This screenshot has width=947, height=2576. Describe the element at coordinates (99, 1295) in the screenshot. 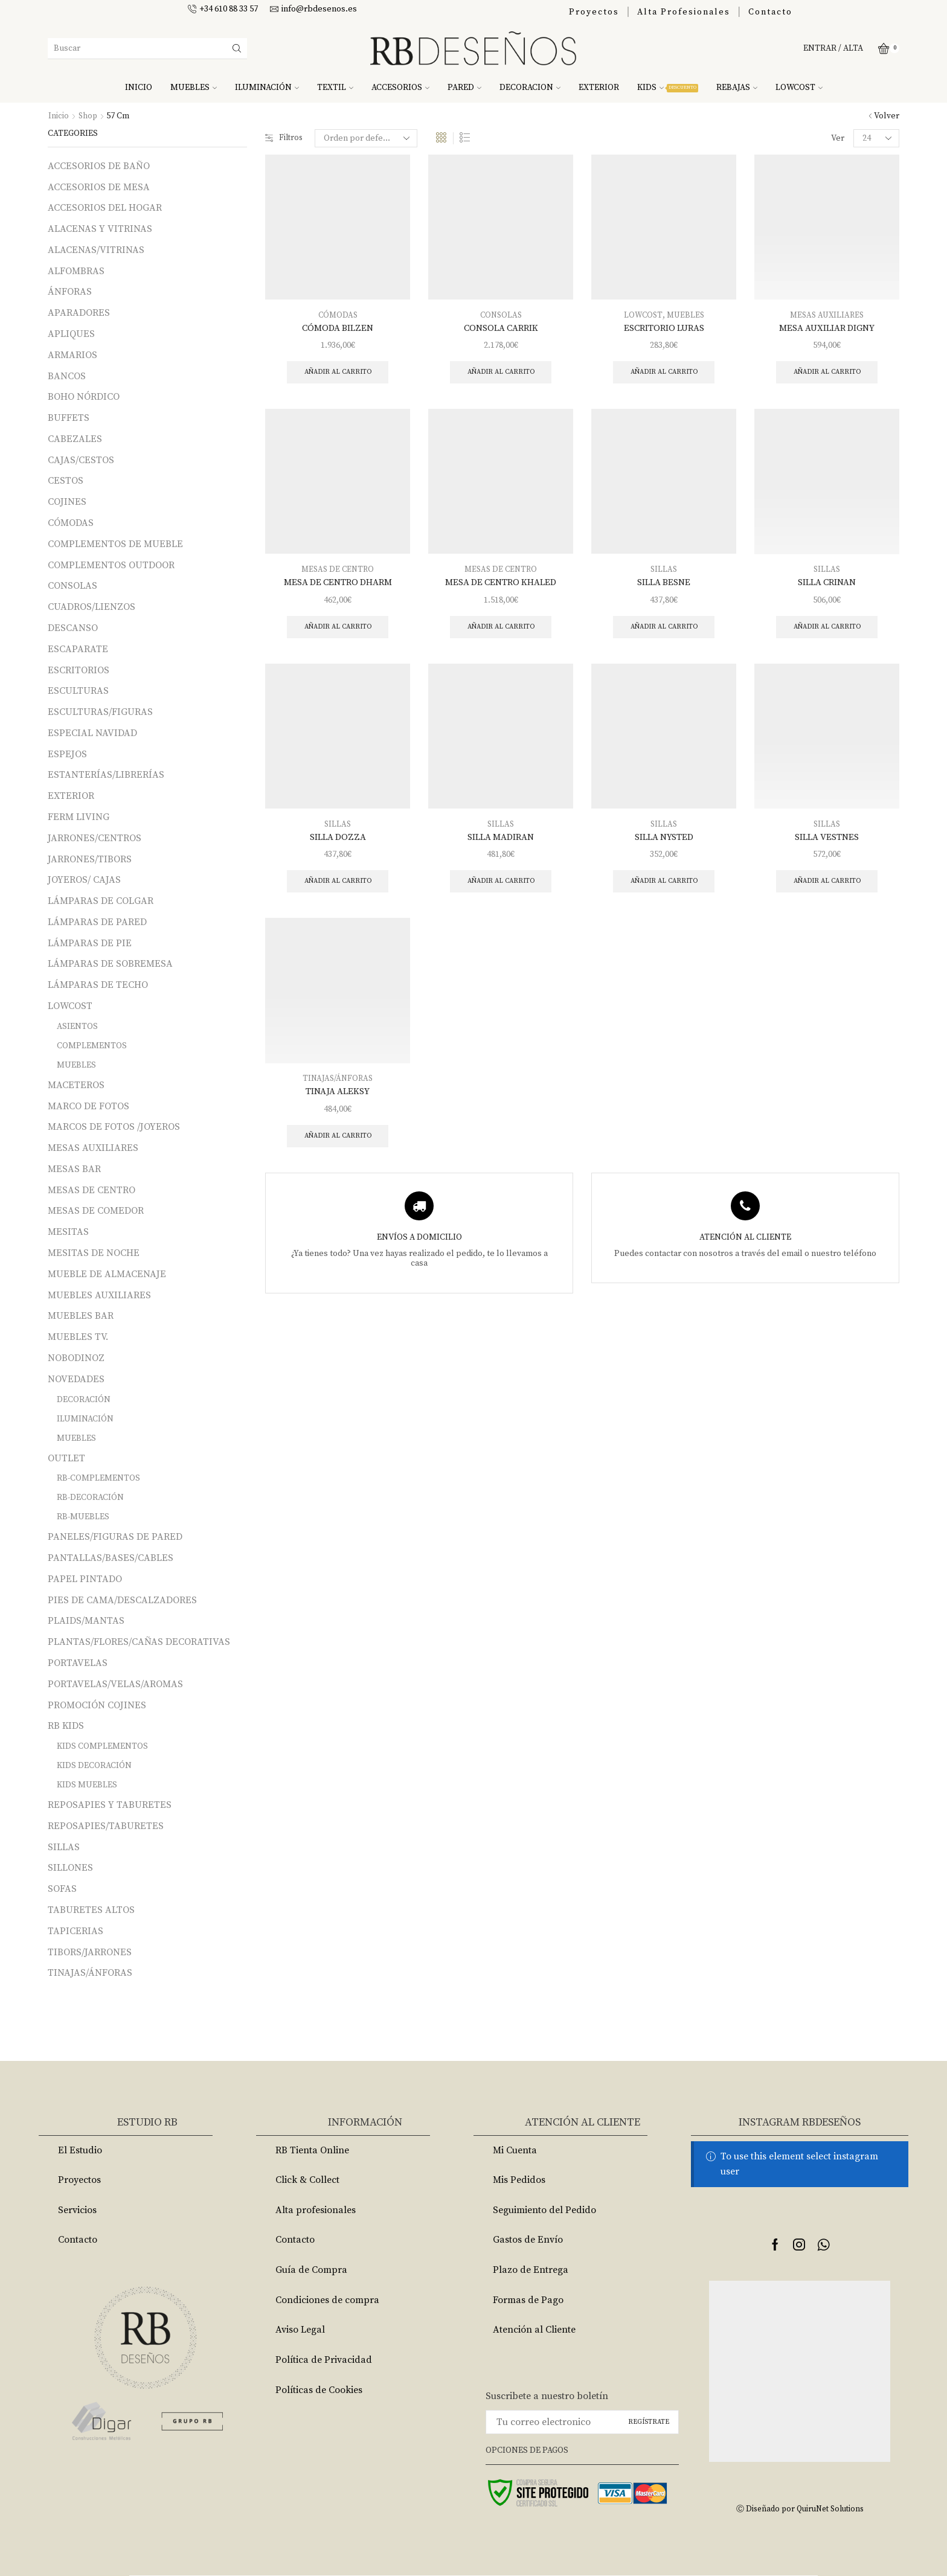

I see `MUEBLES AUXILIARES` at that location.